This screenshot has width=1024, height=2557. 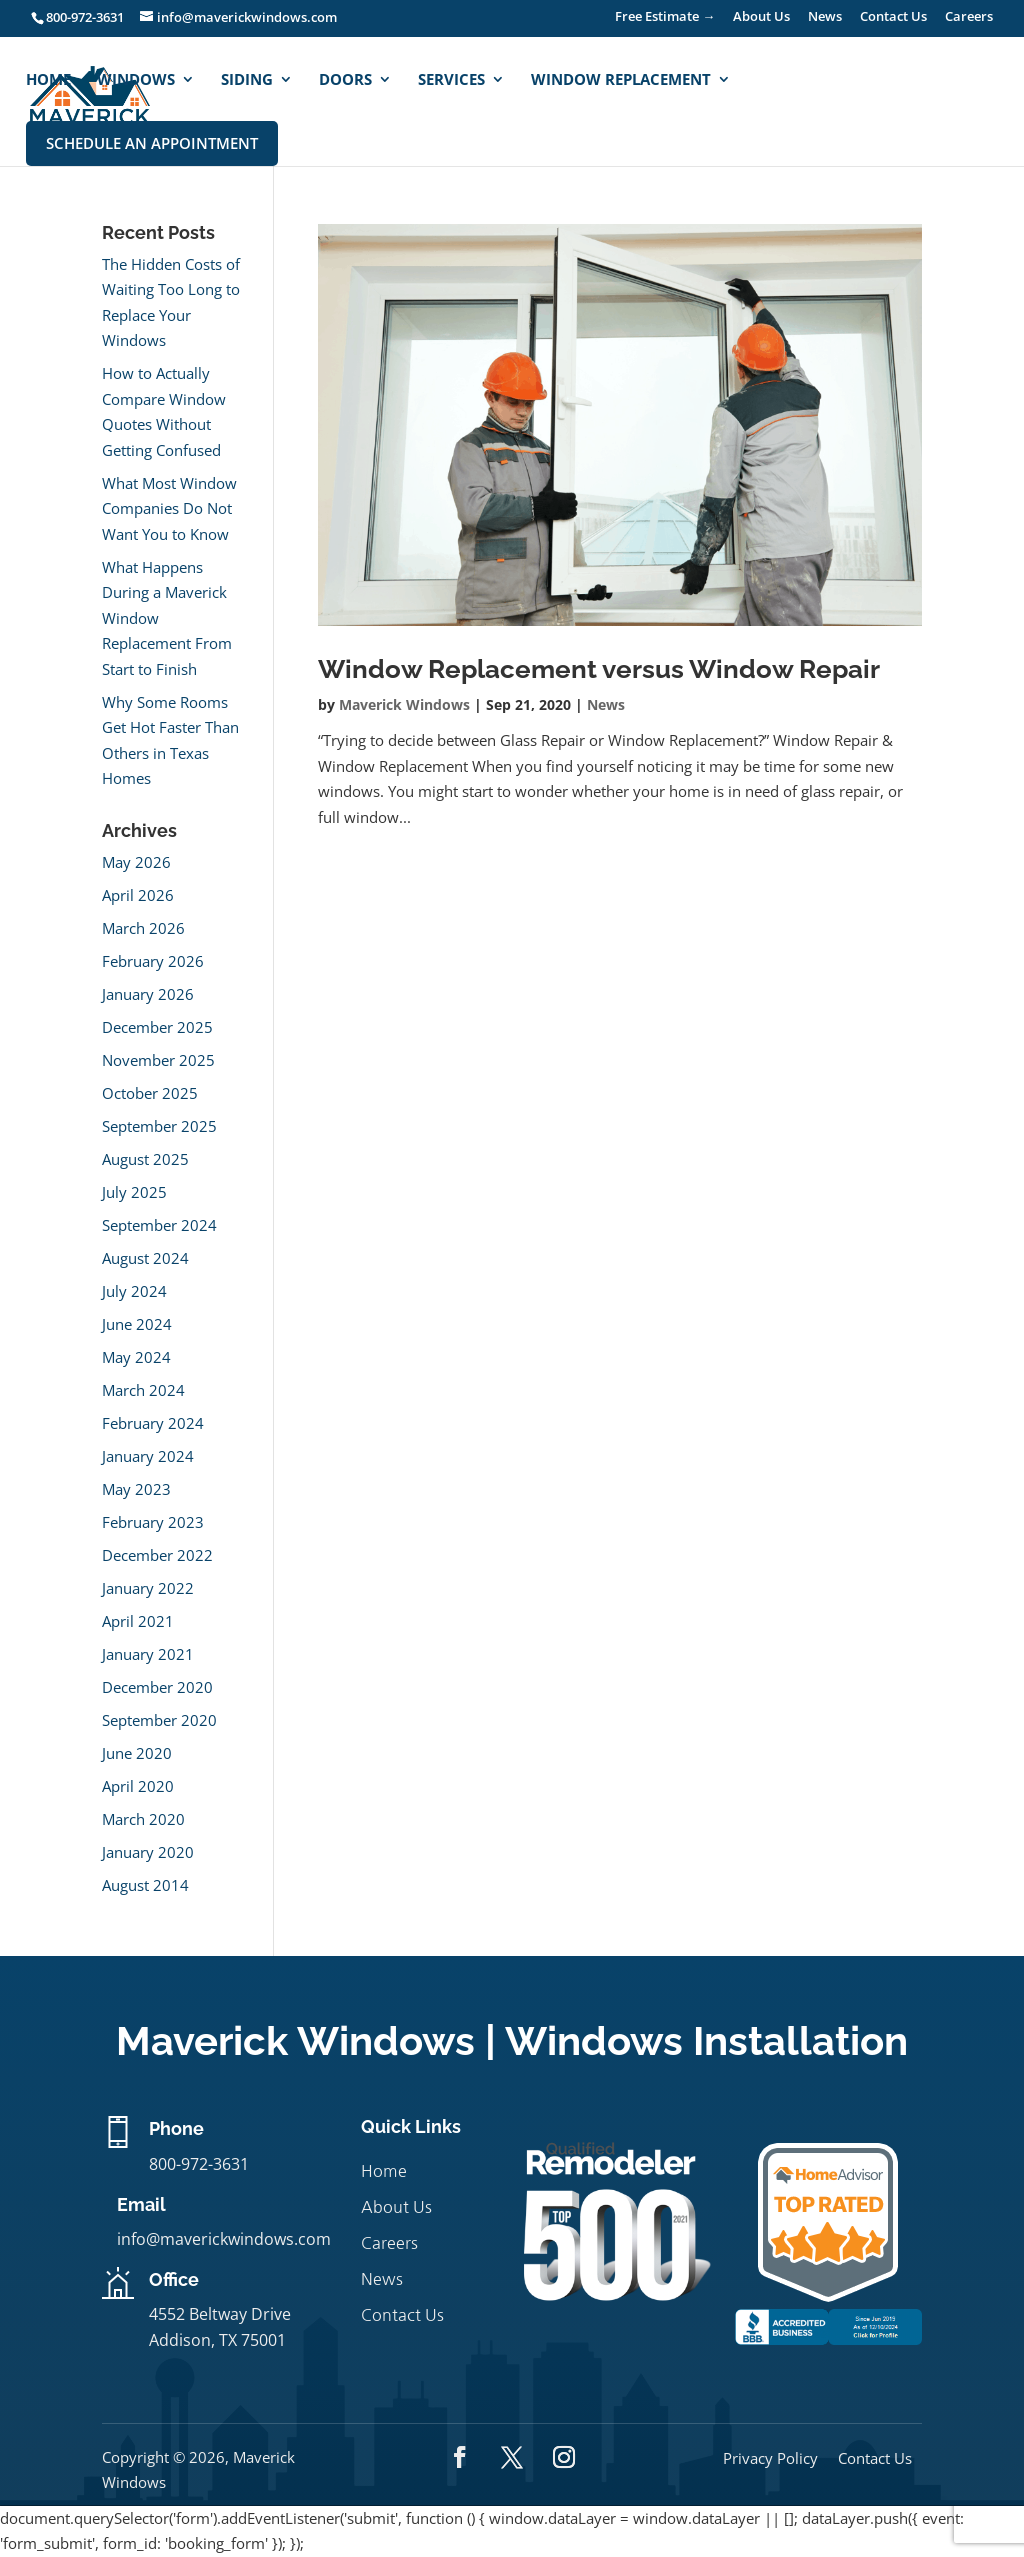 What do you see at coordinates (48, 80) in the screenshot?
I see `Home` at bounding box center [48, 80].